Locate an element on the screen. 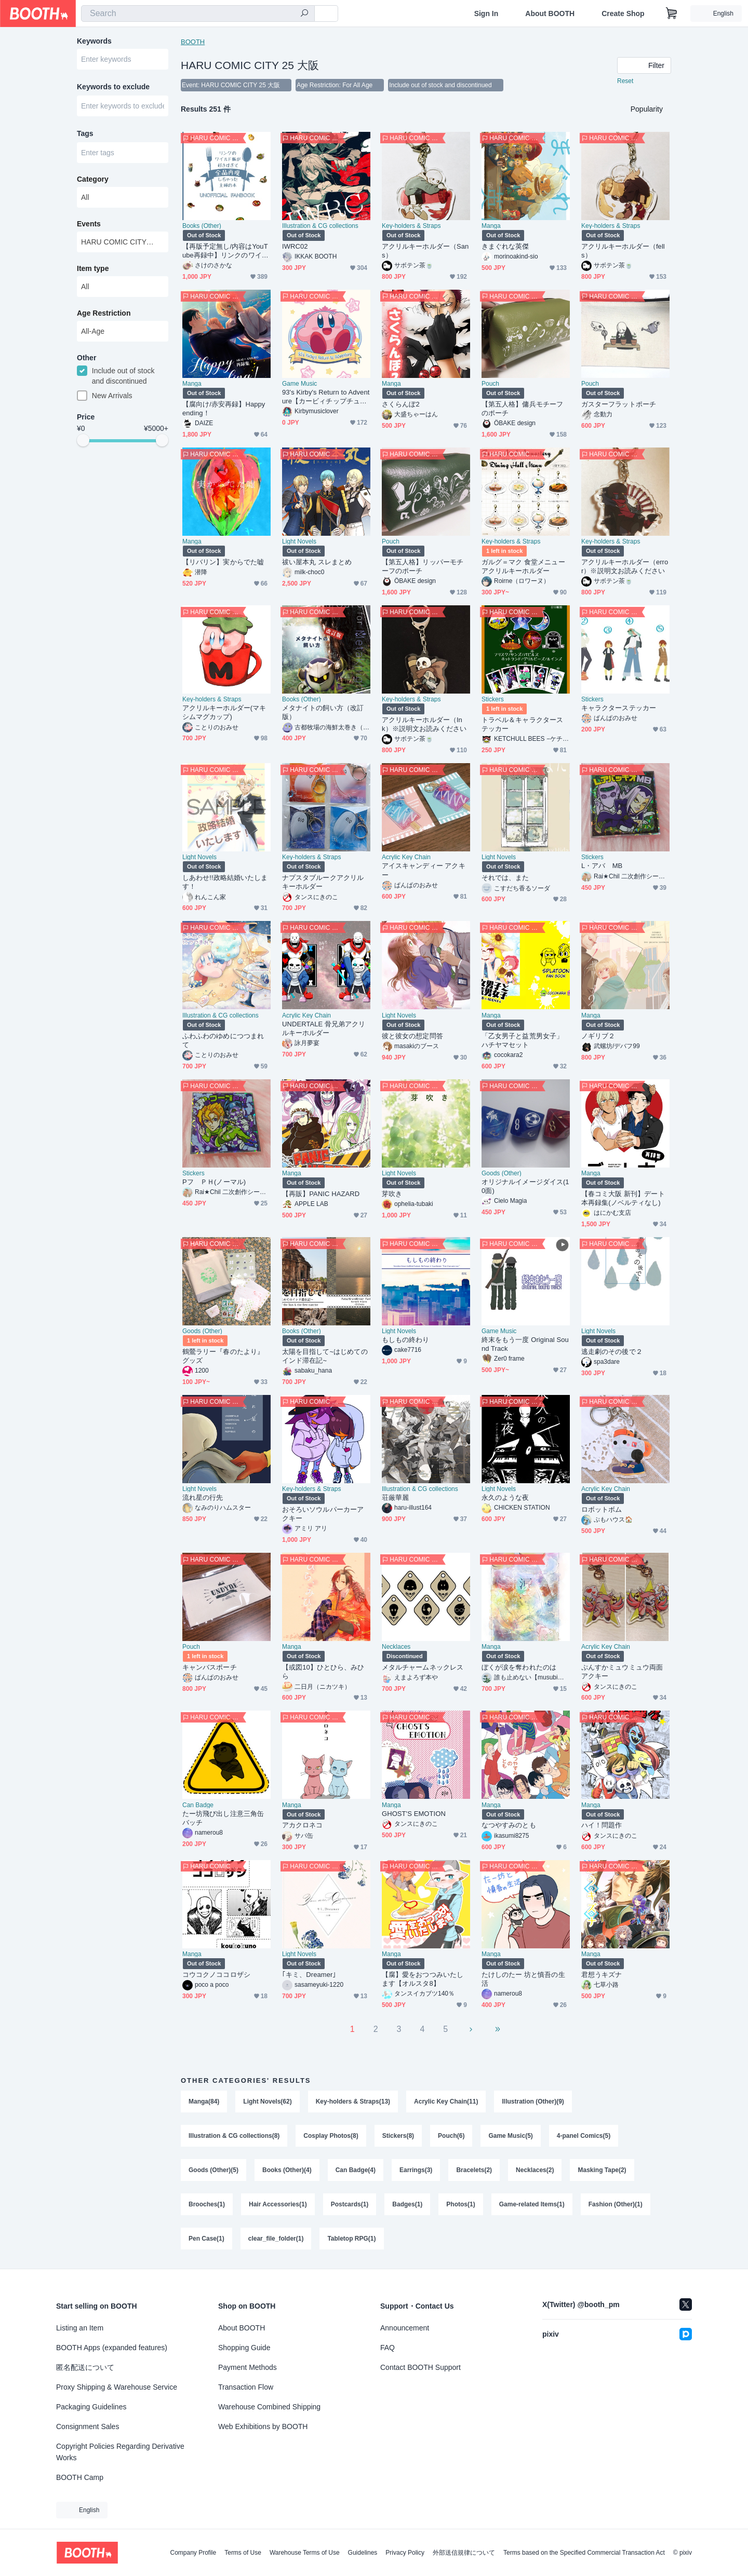 The width and height of the screenshot is (748, 2576). [Shopping Cart] is located at coordinates (671, 13).